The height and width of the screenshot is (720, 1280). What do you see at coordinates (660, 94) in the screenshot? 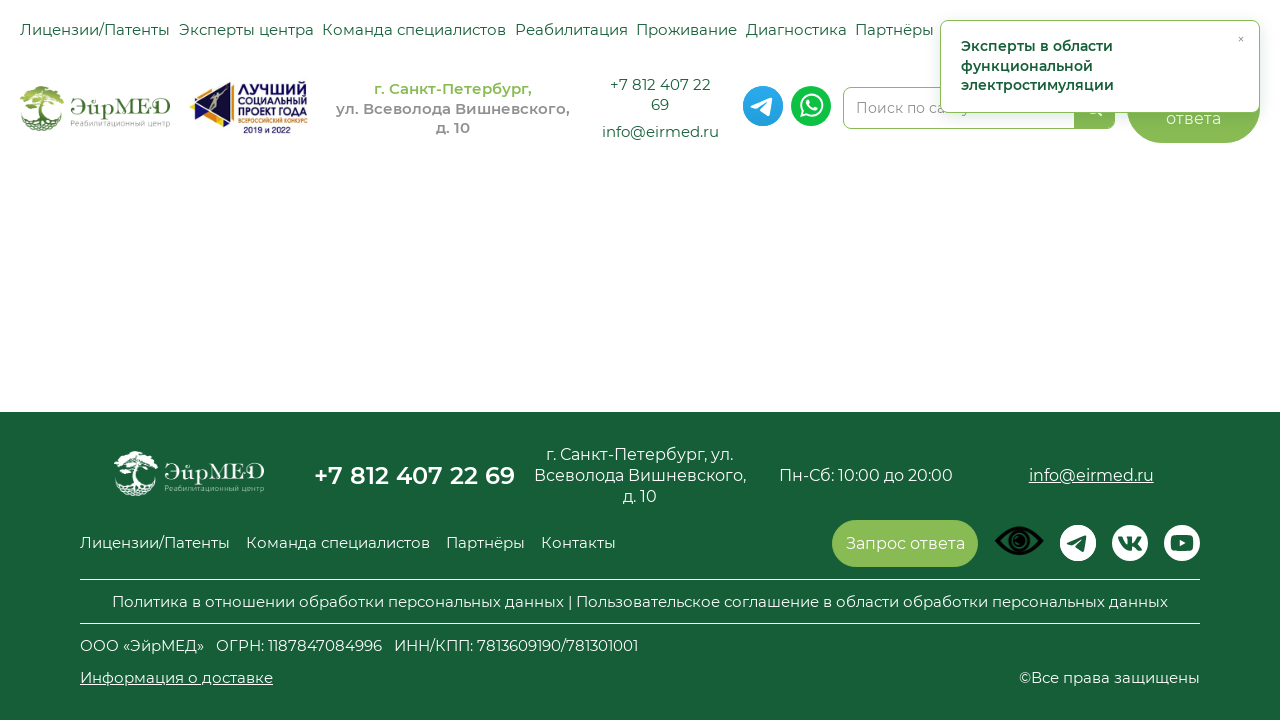
I see `+7 812 407 22 69` at bounding box center [660, 94].